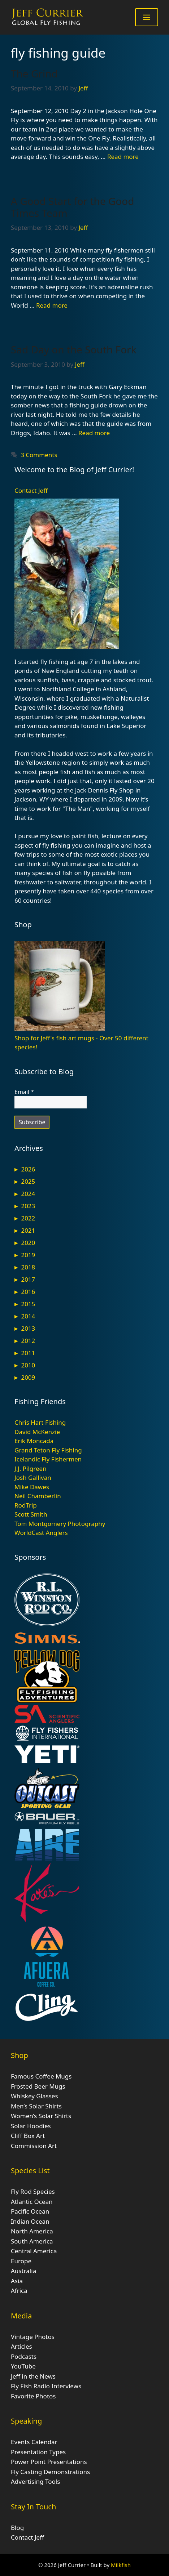  Describe the element at coordinates (41, 2116) in the screenshot. I see `Women’s Solar Shirts` at that location.